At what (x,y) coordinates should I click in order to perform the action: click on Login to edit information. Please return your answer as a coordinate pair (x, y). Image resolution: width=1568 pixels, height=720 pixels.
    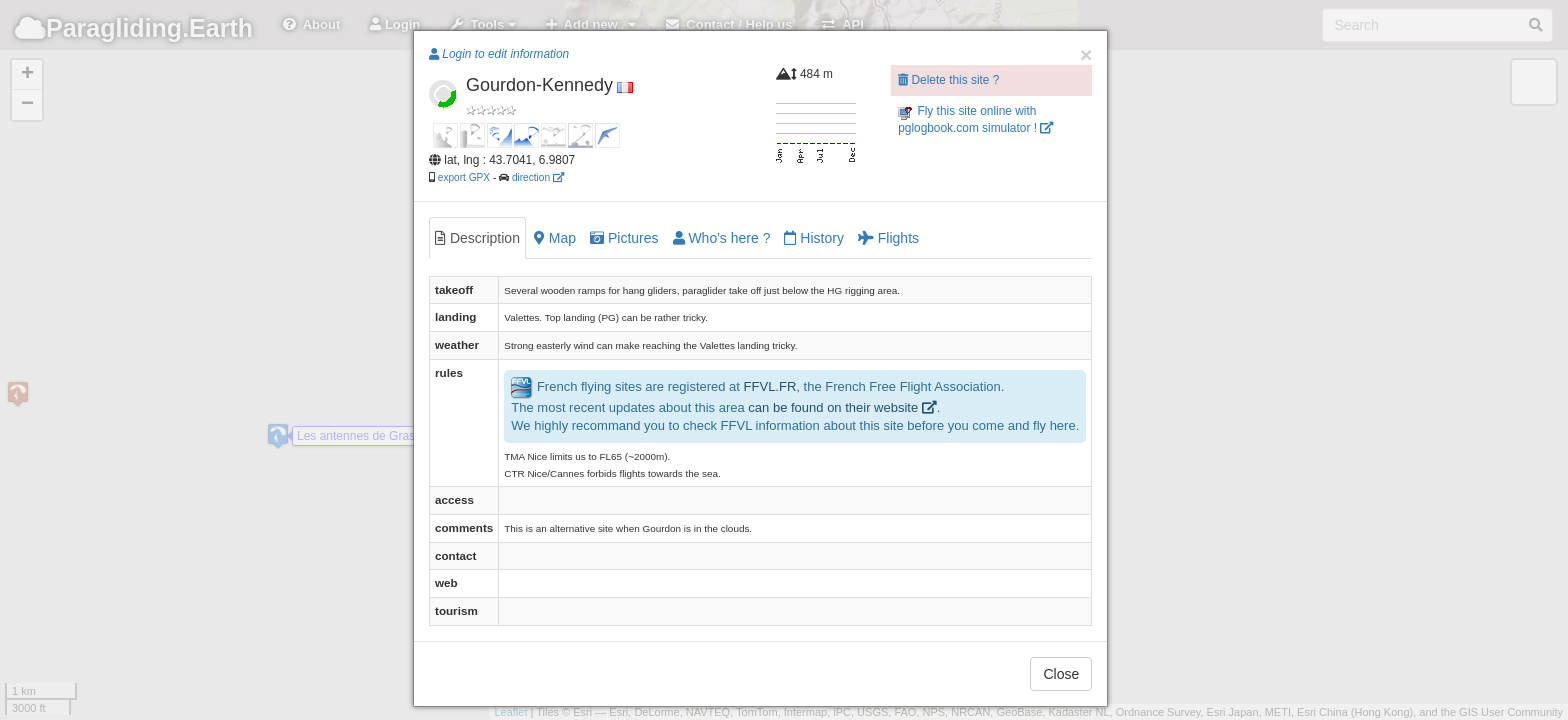
    Looking at the image, I should click on (499, 54).